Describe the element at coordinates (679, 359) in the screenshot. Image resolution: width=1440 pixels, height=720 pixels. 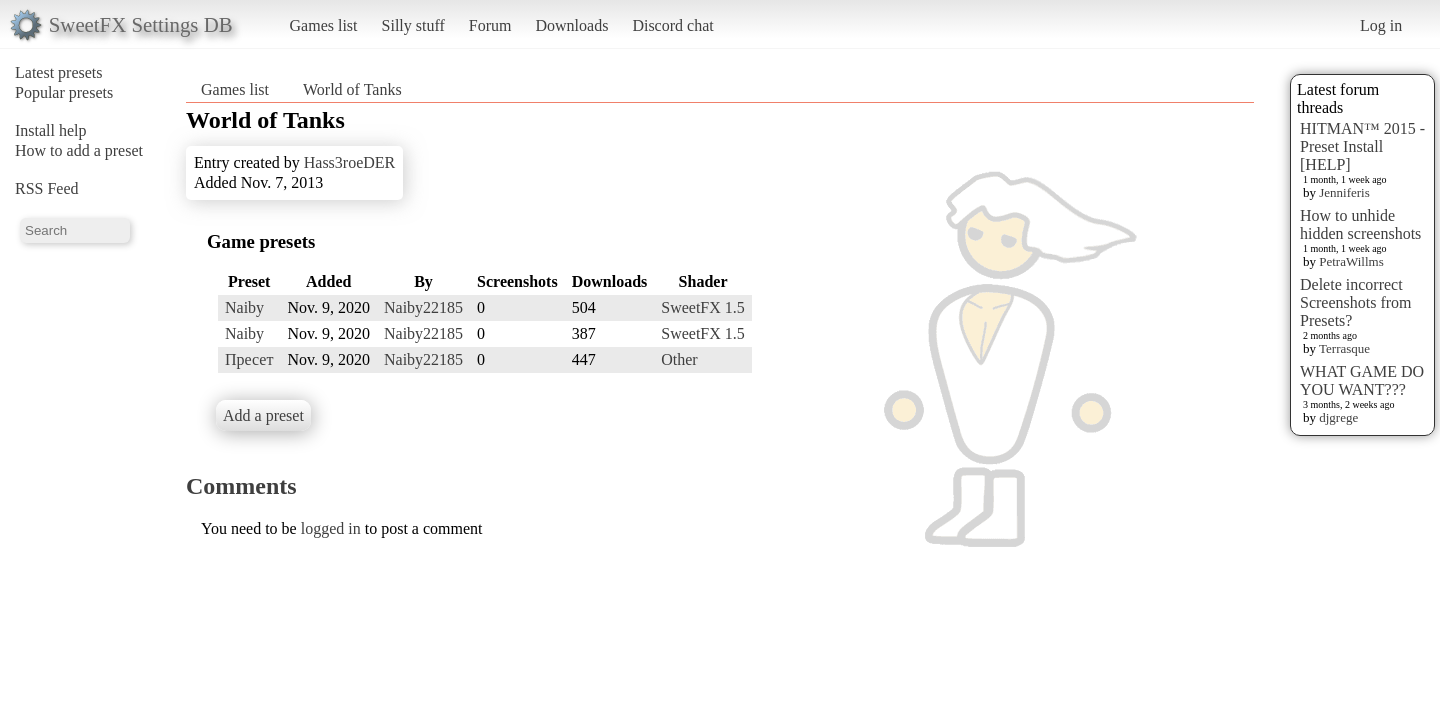
I see `Other` at that location.